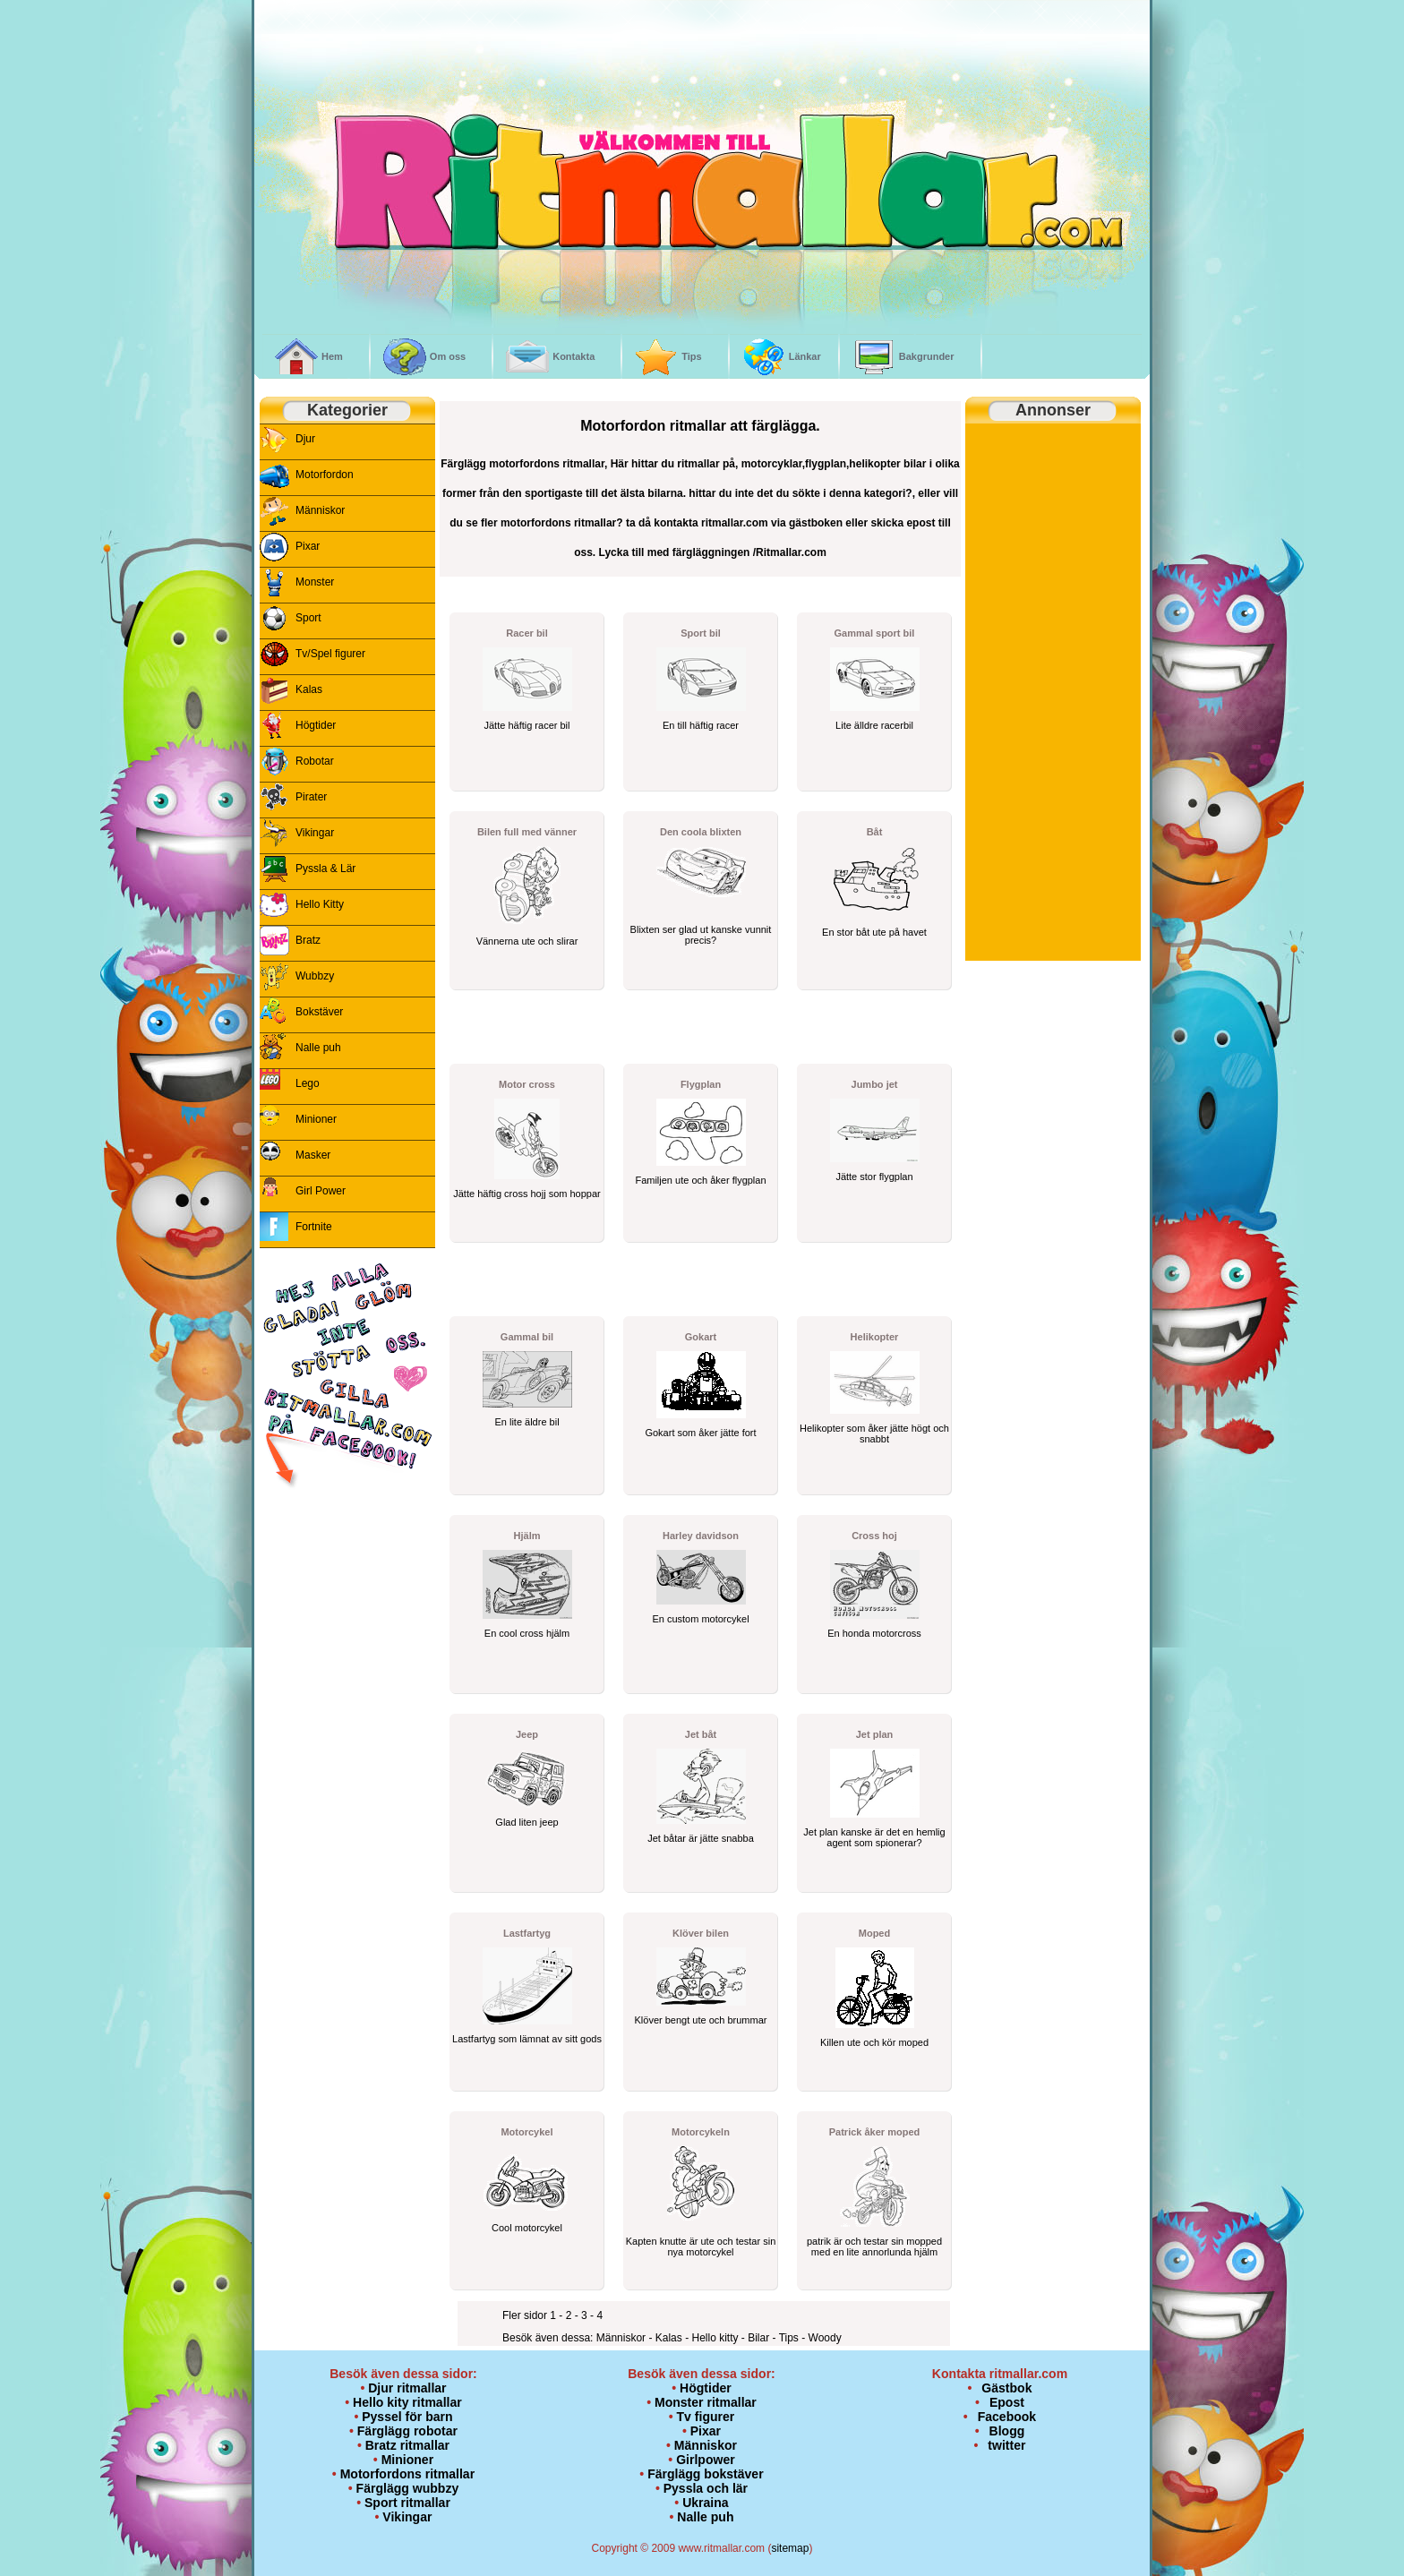 The image size is (1404, 2576). I want to click on Jet plan kanske är det en hemlig agent som spionerar?, so click(874, 1837).